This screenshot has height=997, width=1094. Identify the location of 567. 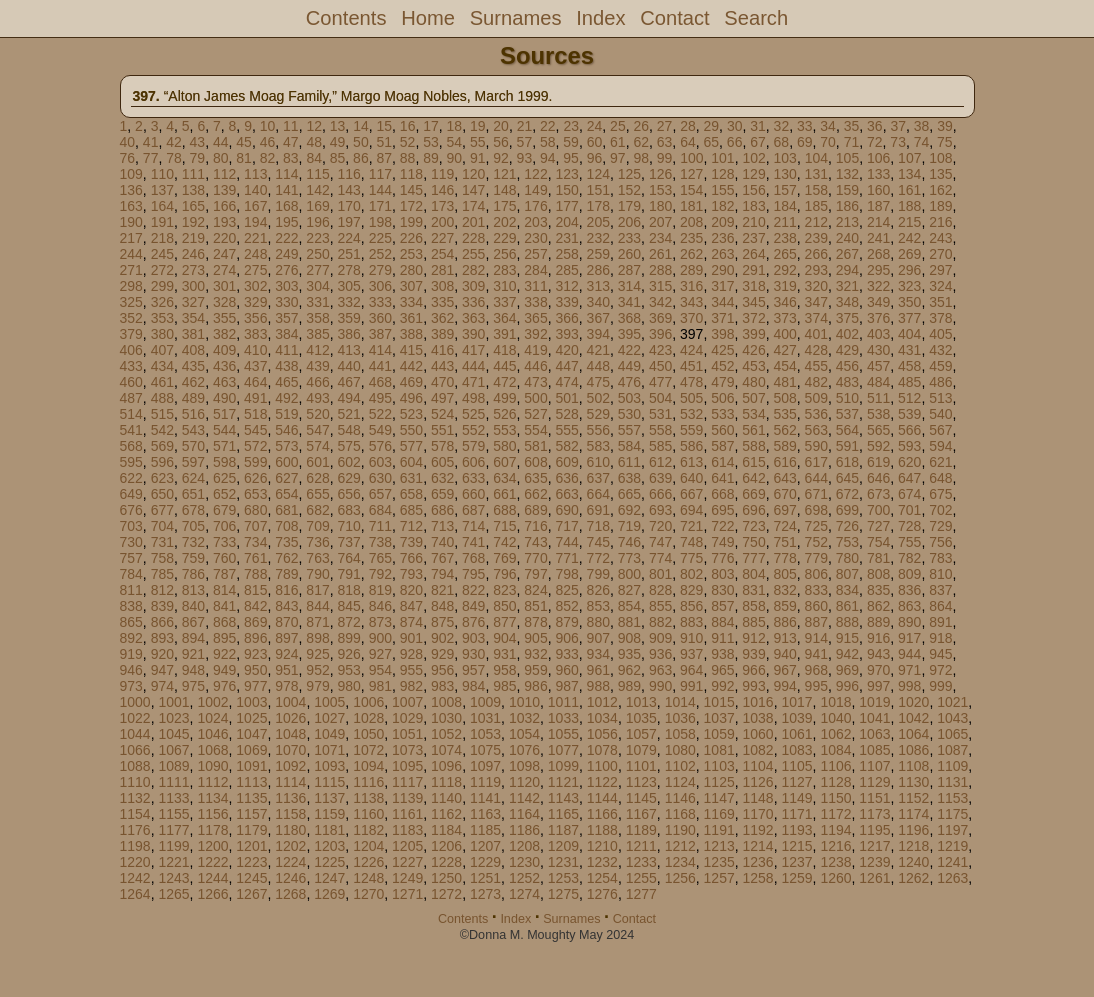
(940, 430).